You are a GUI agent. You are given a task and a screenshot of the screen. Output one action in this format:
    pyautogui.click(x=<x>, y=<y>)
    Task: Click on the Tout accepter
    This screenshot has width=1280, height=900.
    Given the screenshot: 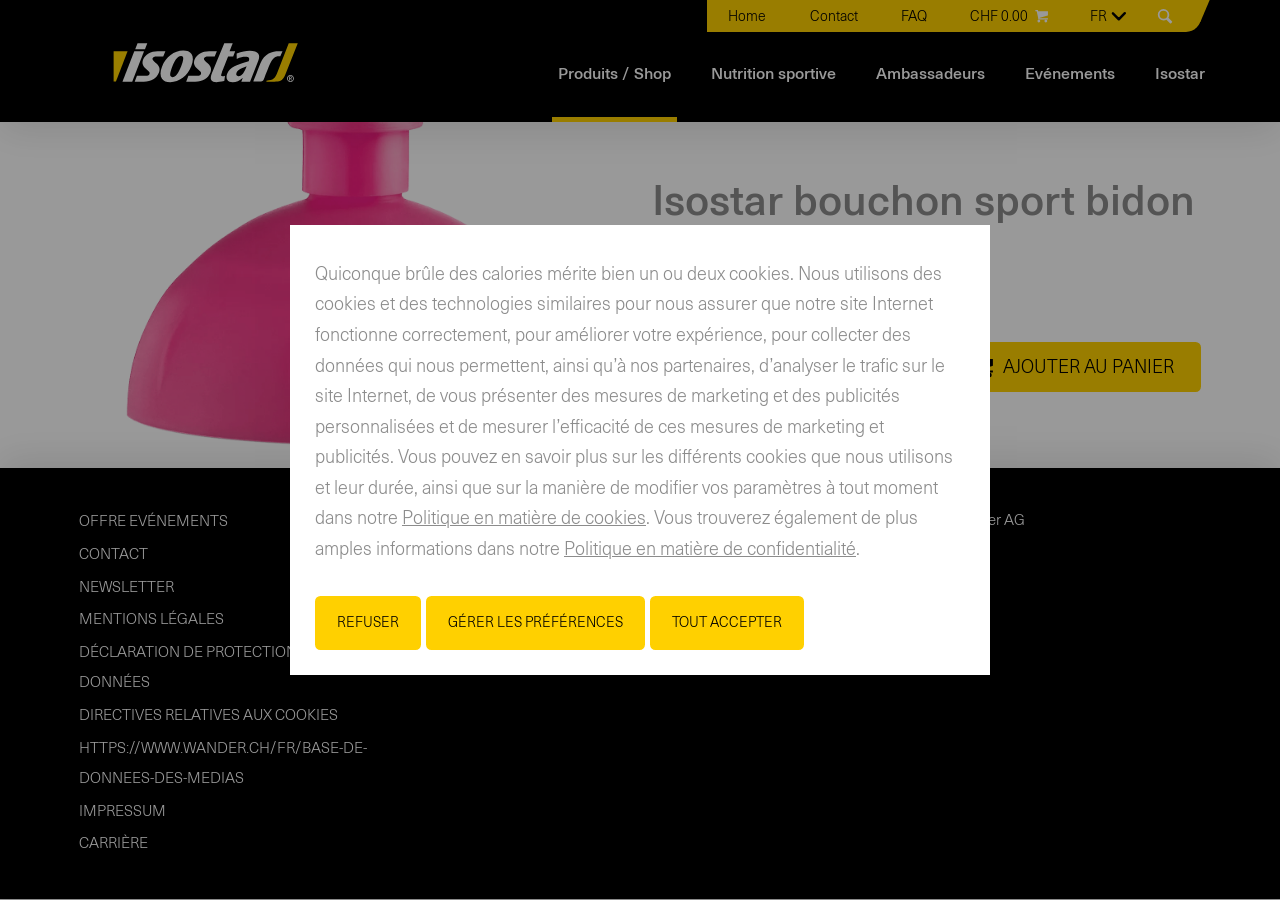 What is the action you would take?
    pyautogui.click(x=727, y=623)
    